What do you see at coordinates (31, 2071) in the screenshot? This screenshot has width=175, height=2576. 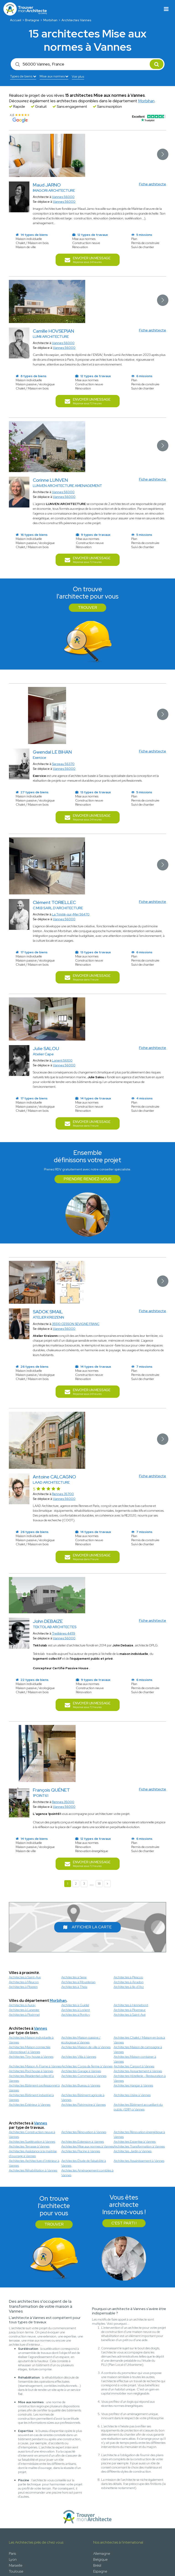 I see `Architectes Pool house à Vannes` at bounding box center [31, 2071].